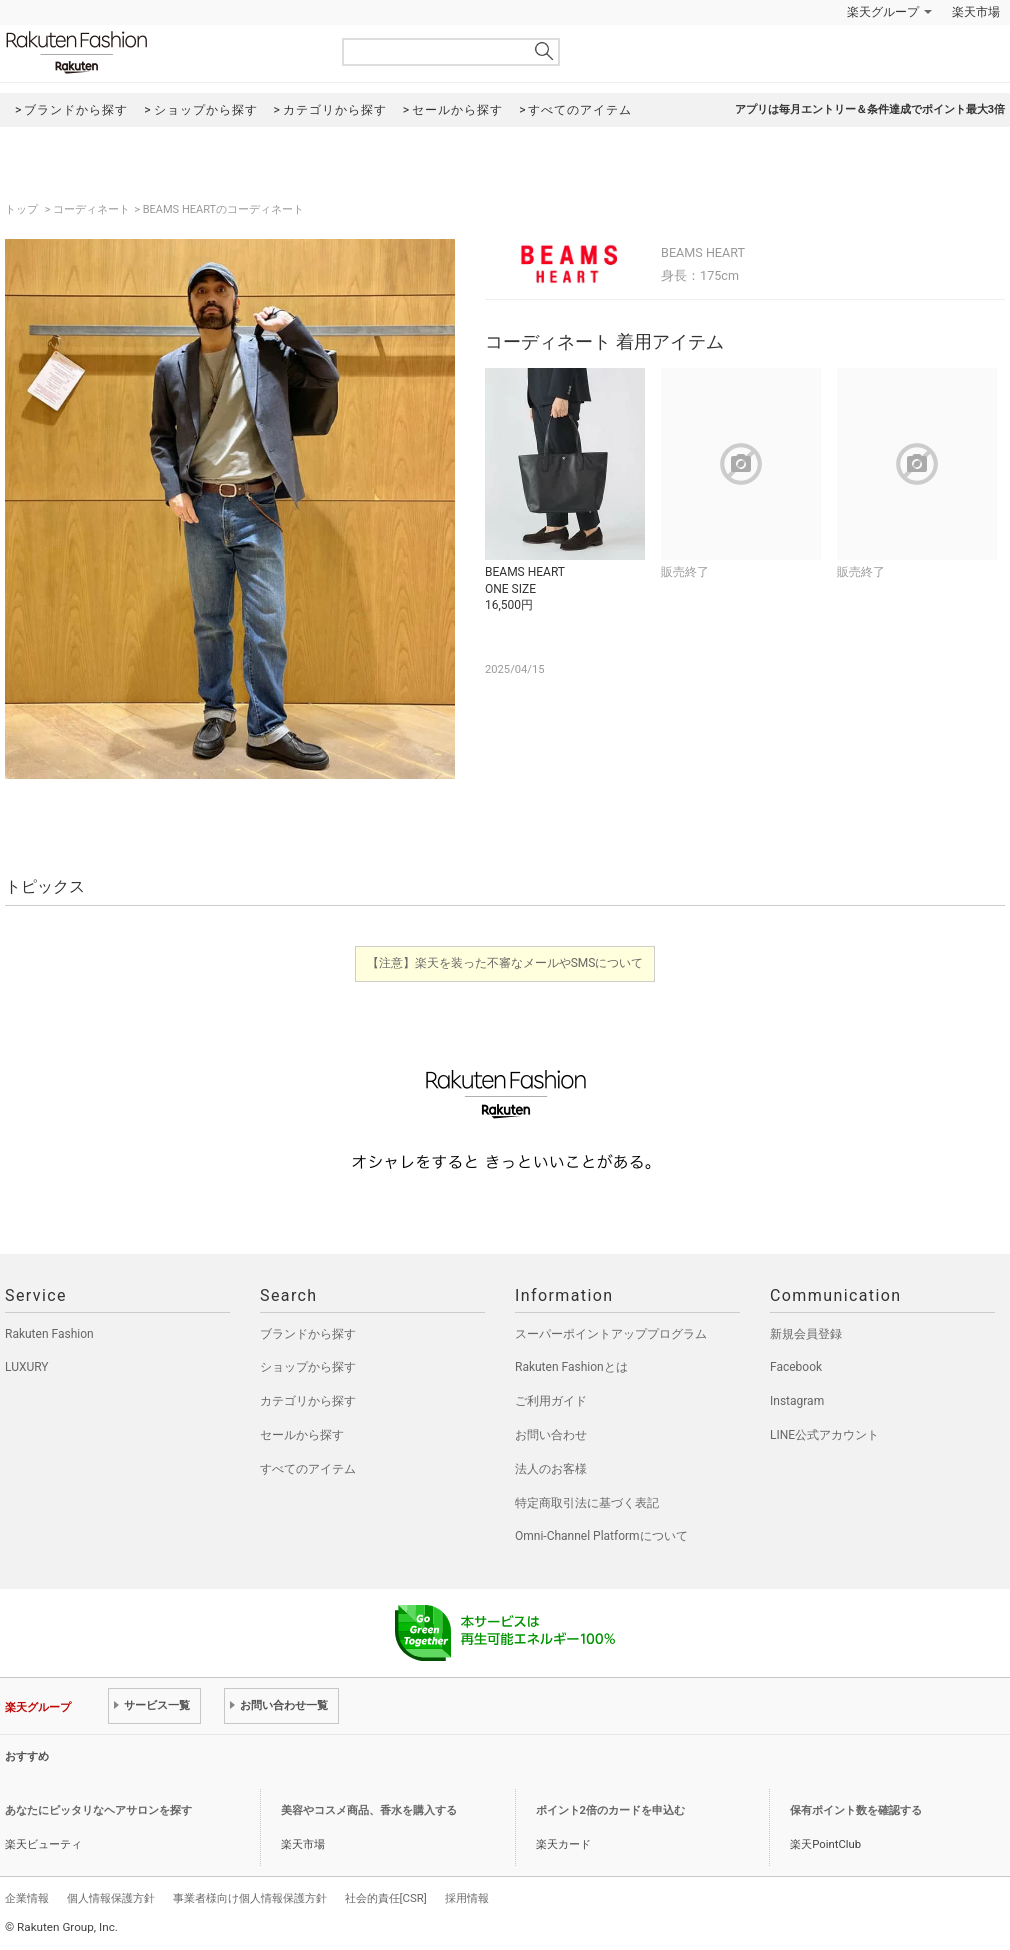 The height and width of the screenshot is (1950, 1010). What do you see at coordinates (610, 1810) in the screenshot?
I see `ポイント2倍のカードを申込む` at bounding box center [610, 1810].